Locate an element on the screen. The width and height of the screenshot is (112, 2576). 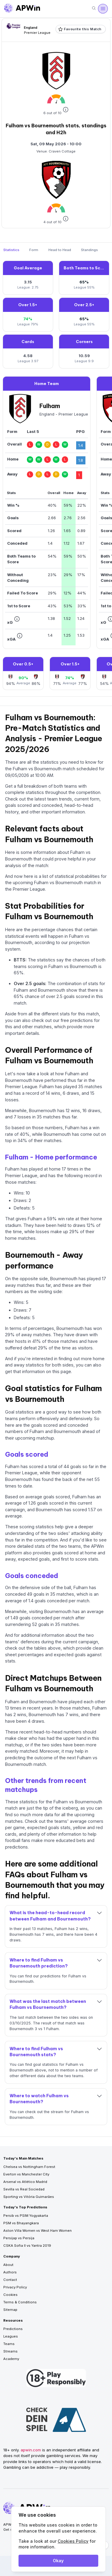
[Open menu] is located at coordinates (103, 8).